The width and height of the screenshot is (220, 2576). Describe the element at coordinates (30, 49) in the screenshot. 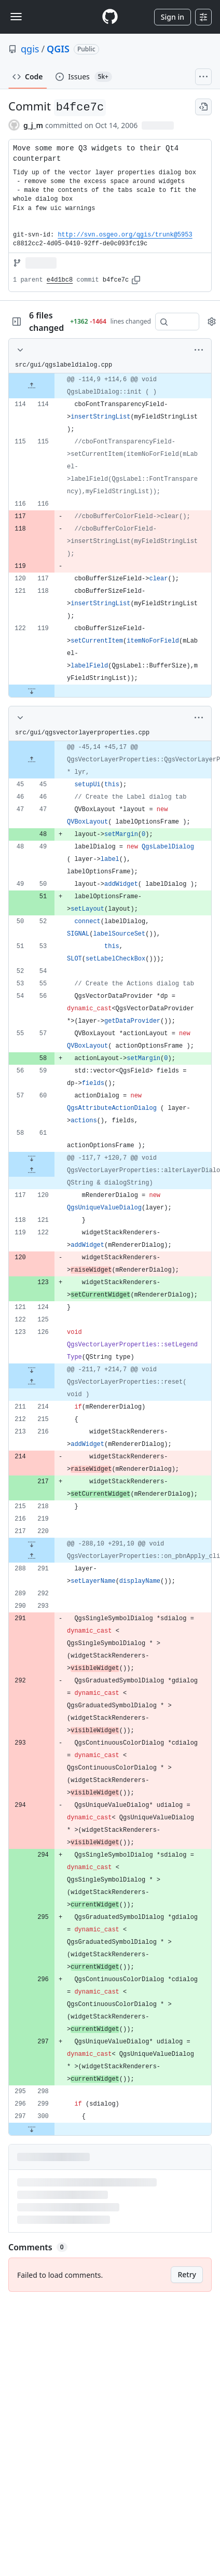

I see `qgis` at that location.